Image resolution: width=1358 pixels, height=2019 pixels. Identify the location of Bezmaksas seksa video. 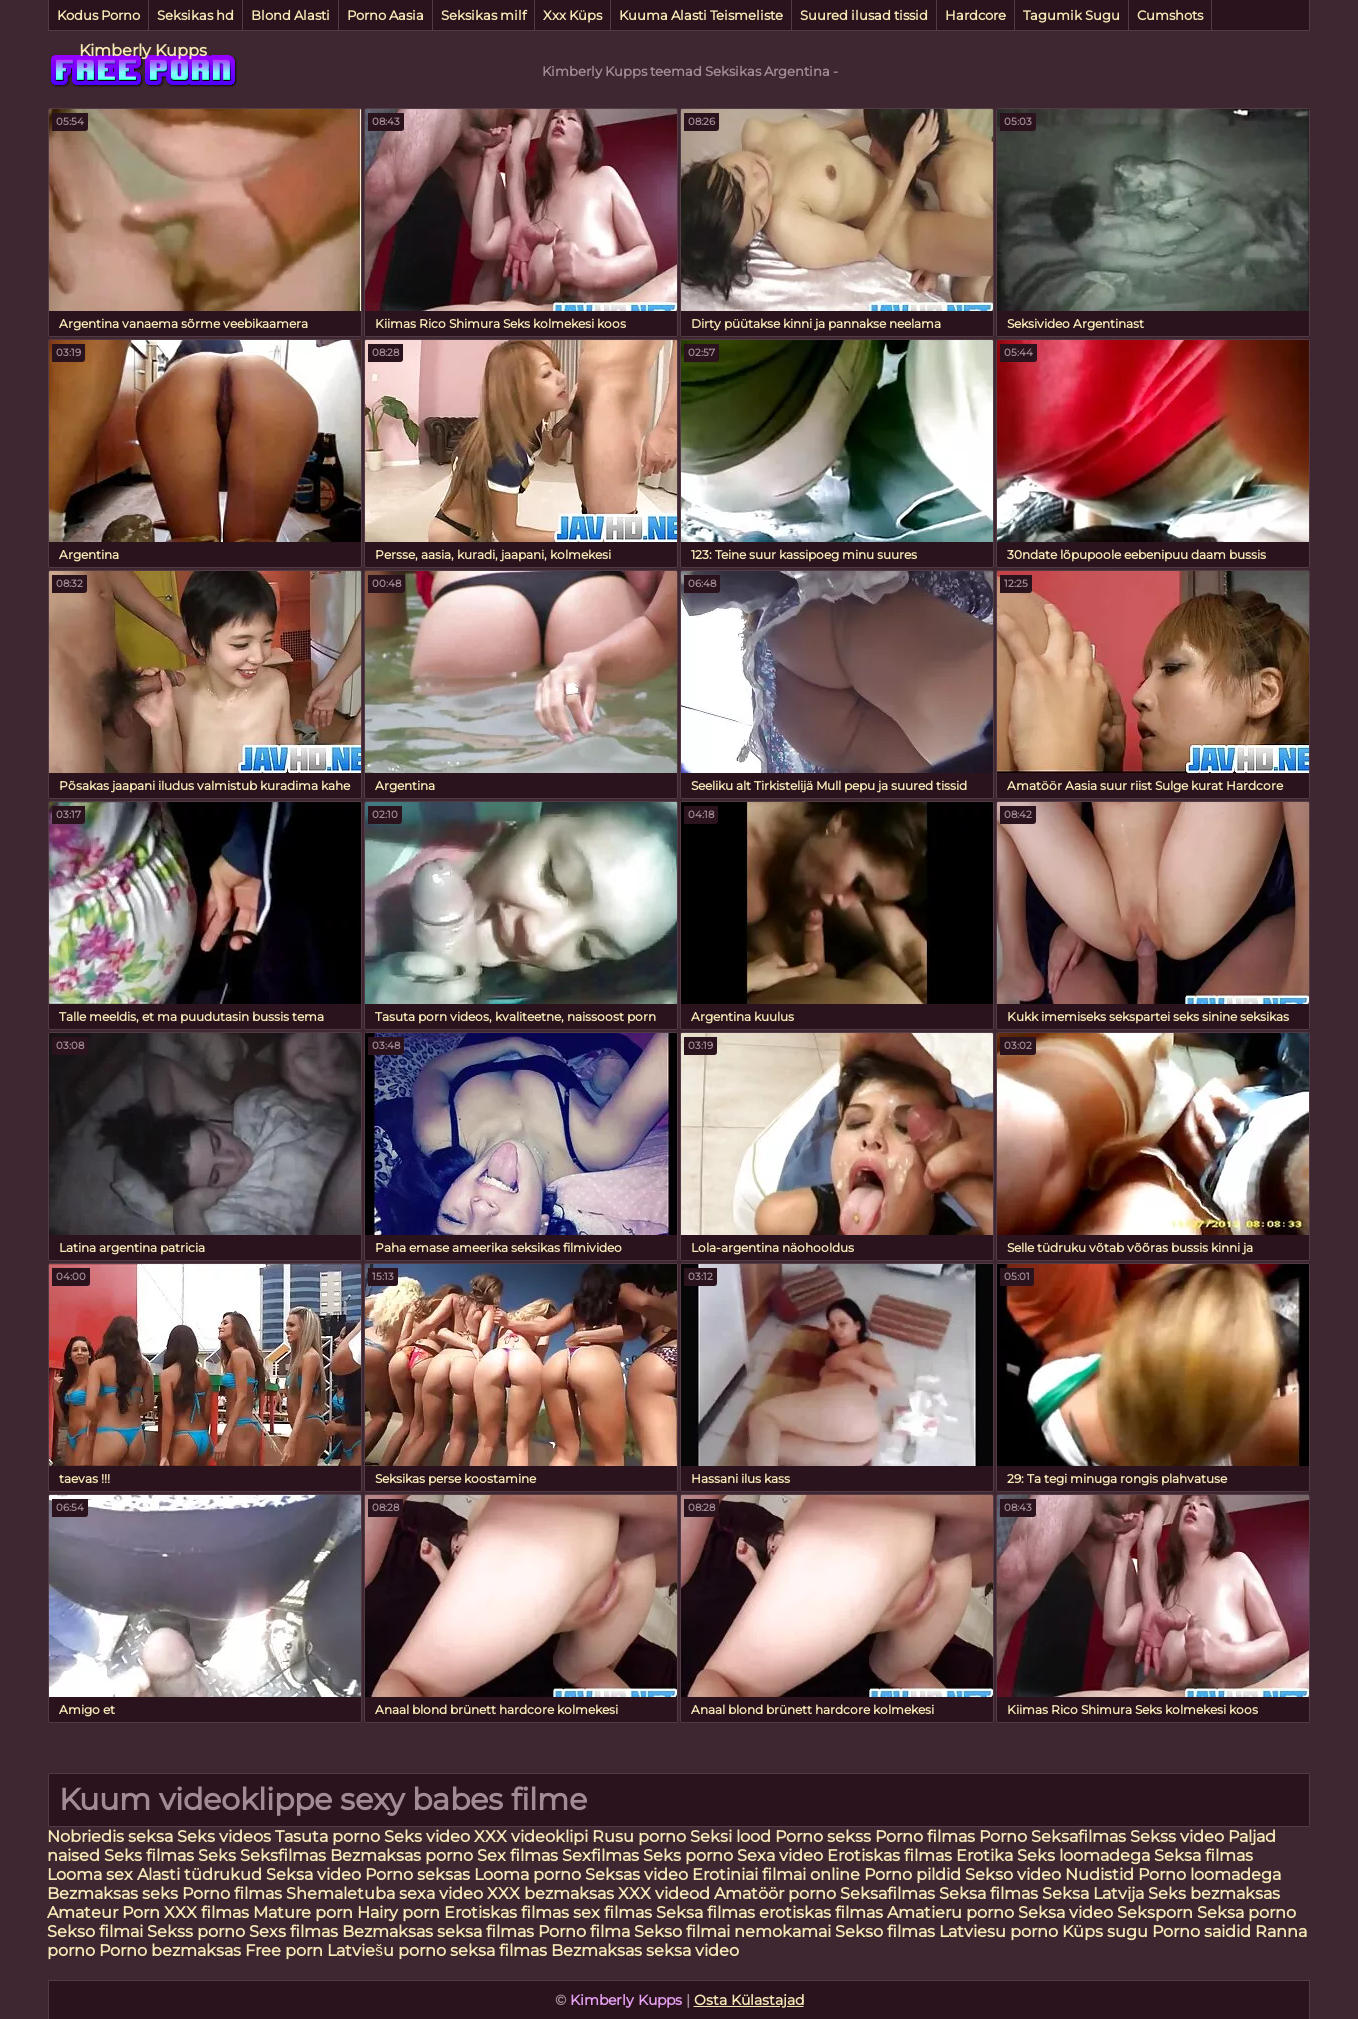
(645, 1950).